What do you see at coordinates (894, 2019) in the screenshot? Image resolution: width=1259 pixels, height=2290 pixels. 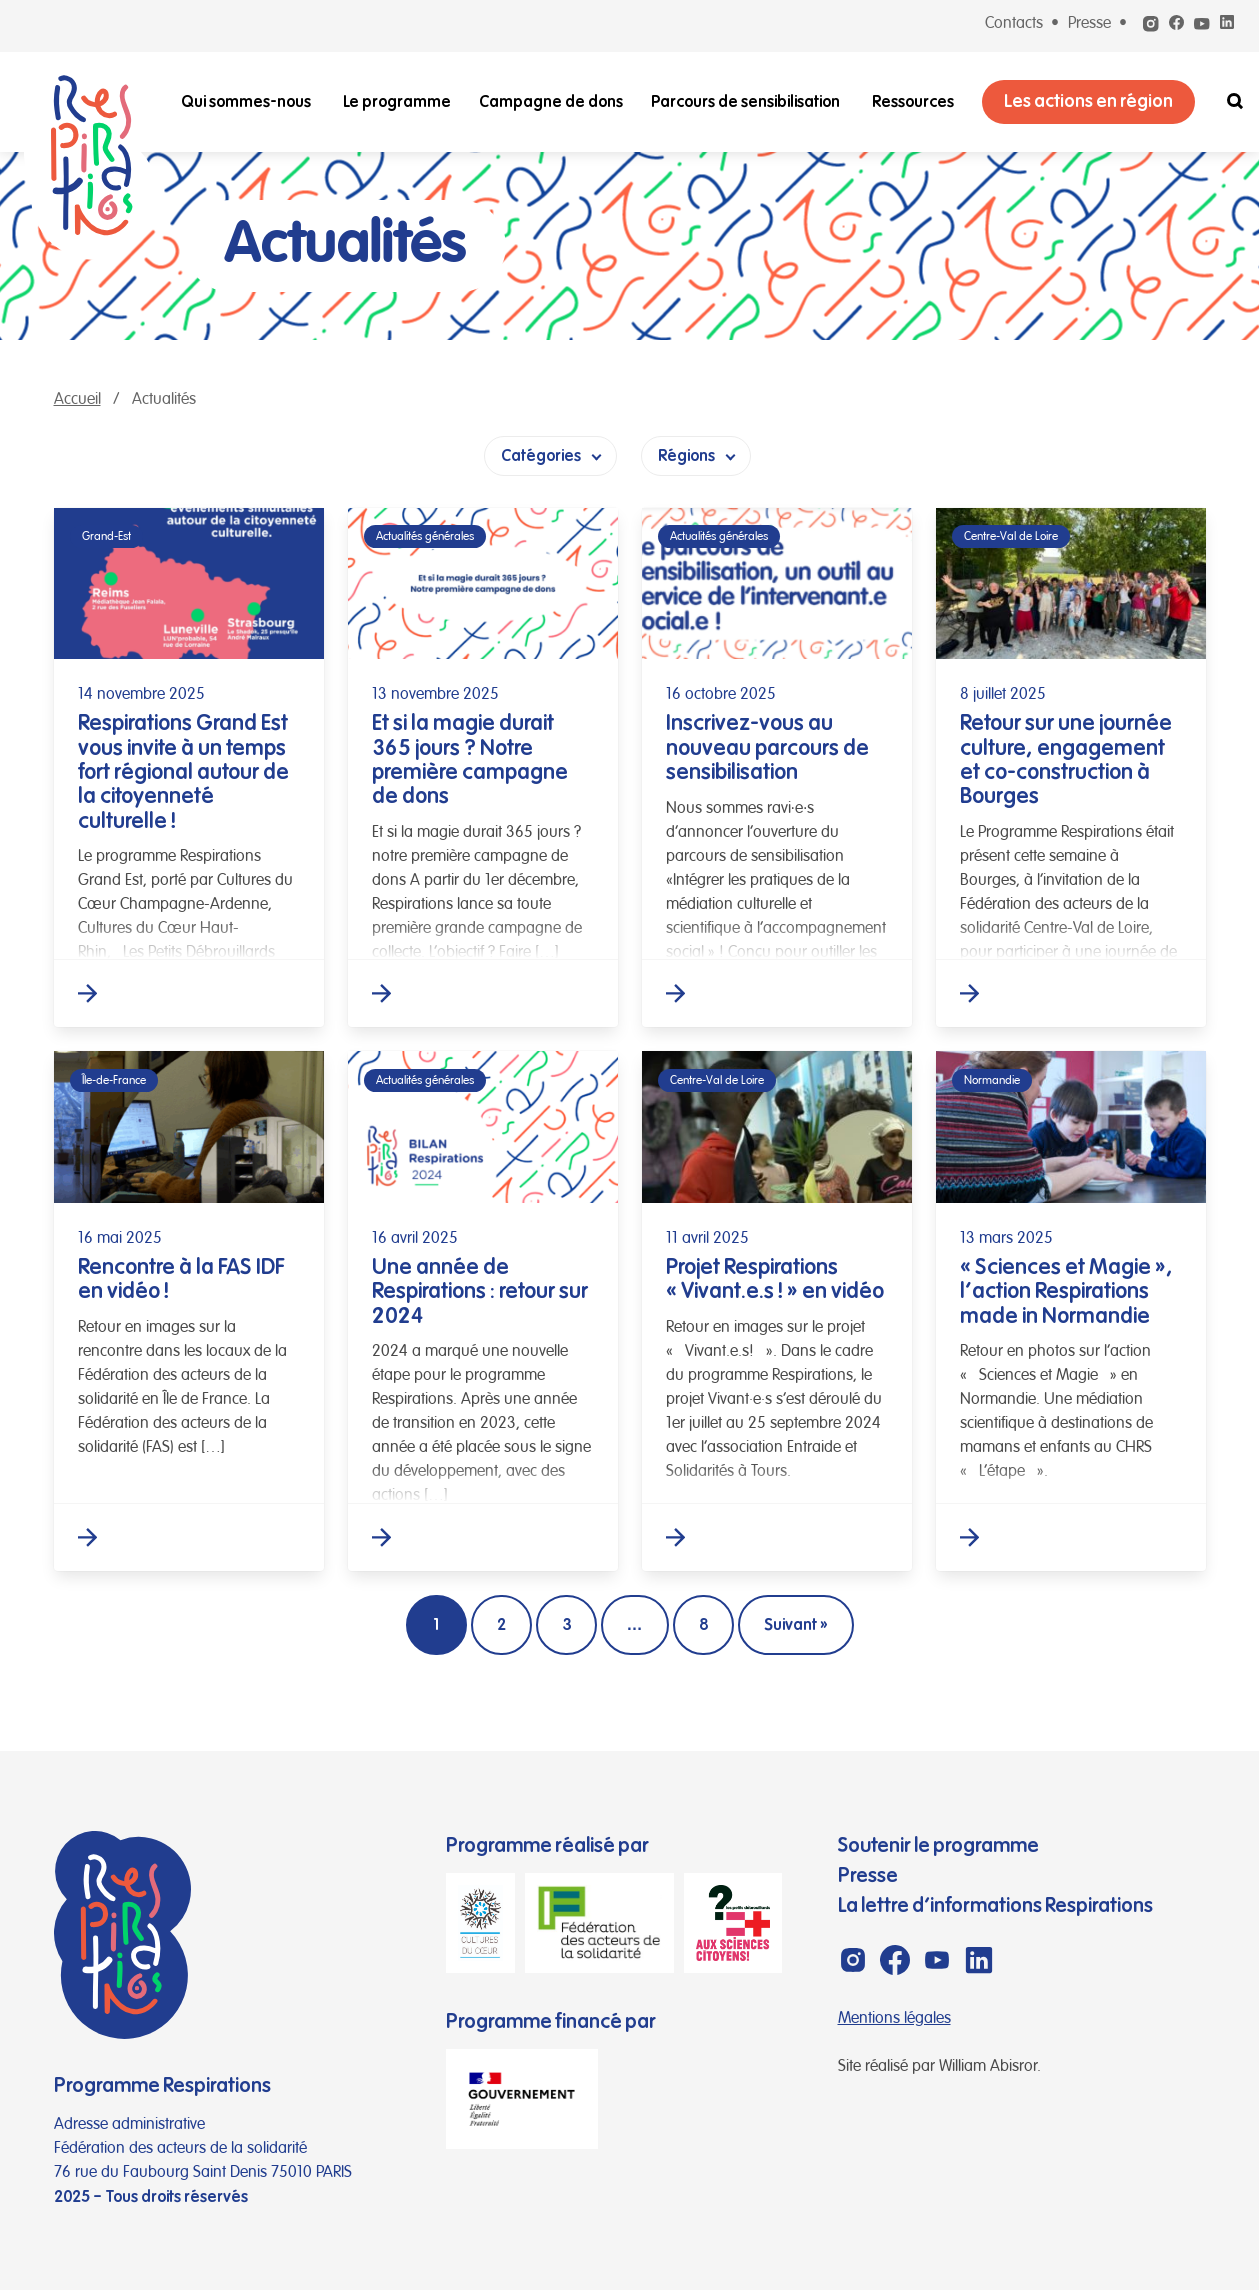 I see `Mentions légales` at bounding box center [894, 2019].